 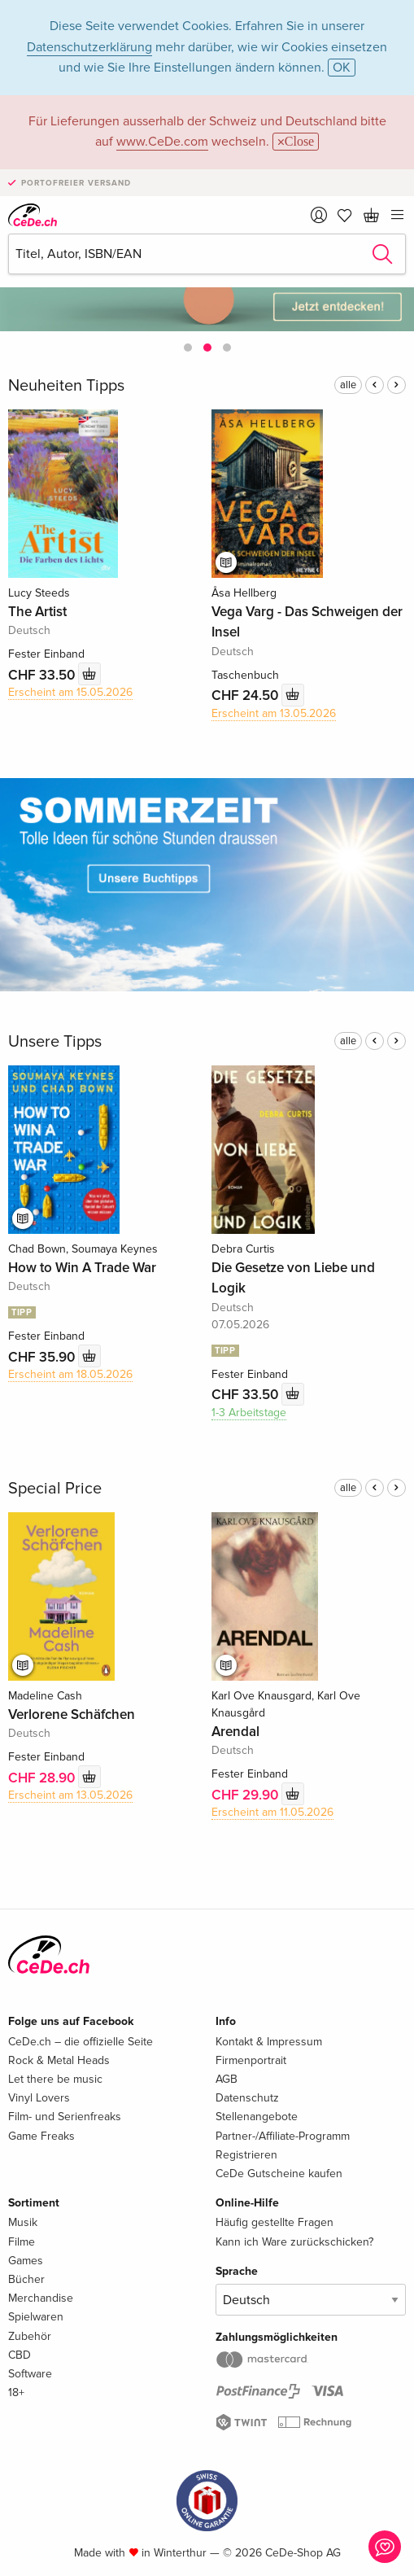 What do you see at coordinates (40, 2298) in the screenshot?
I see `Merchandise` at bounding box center [40, 2298].